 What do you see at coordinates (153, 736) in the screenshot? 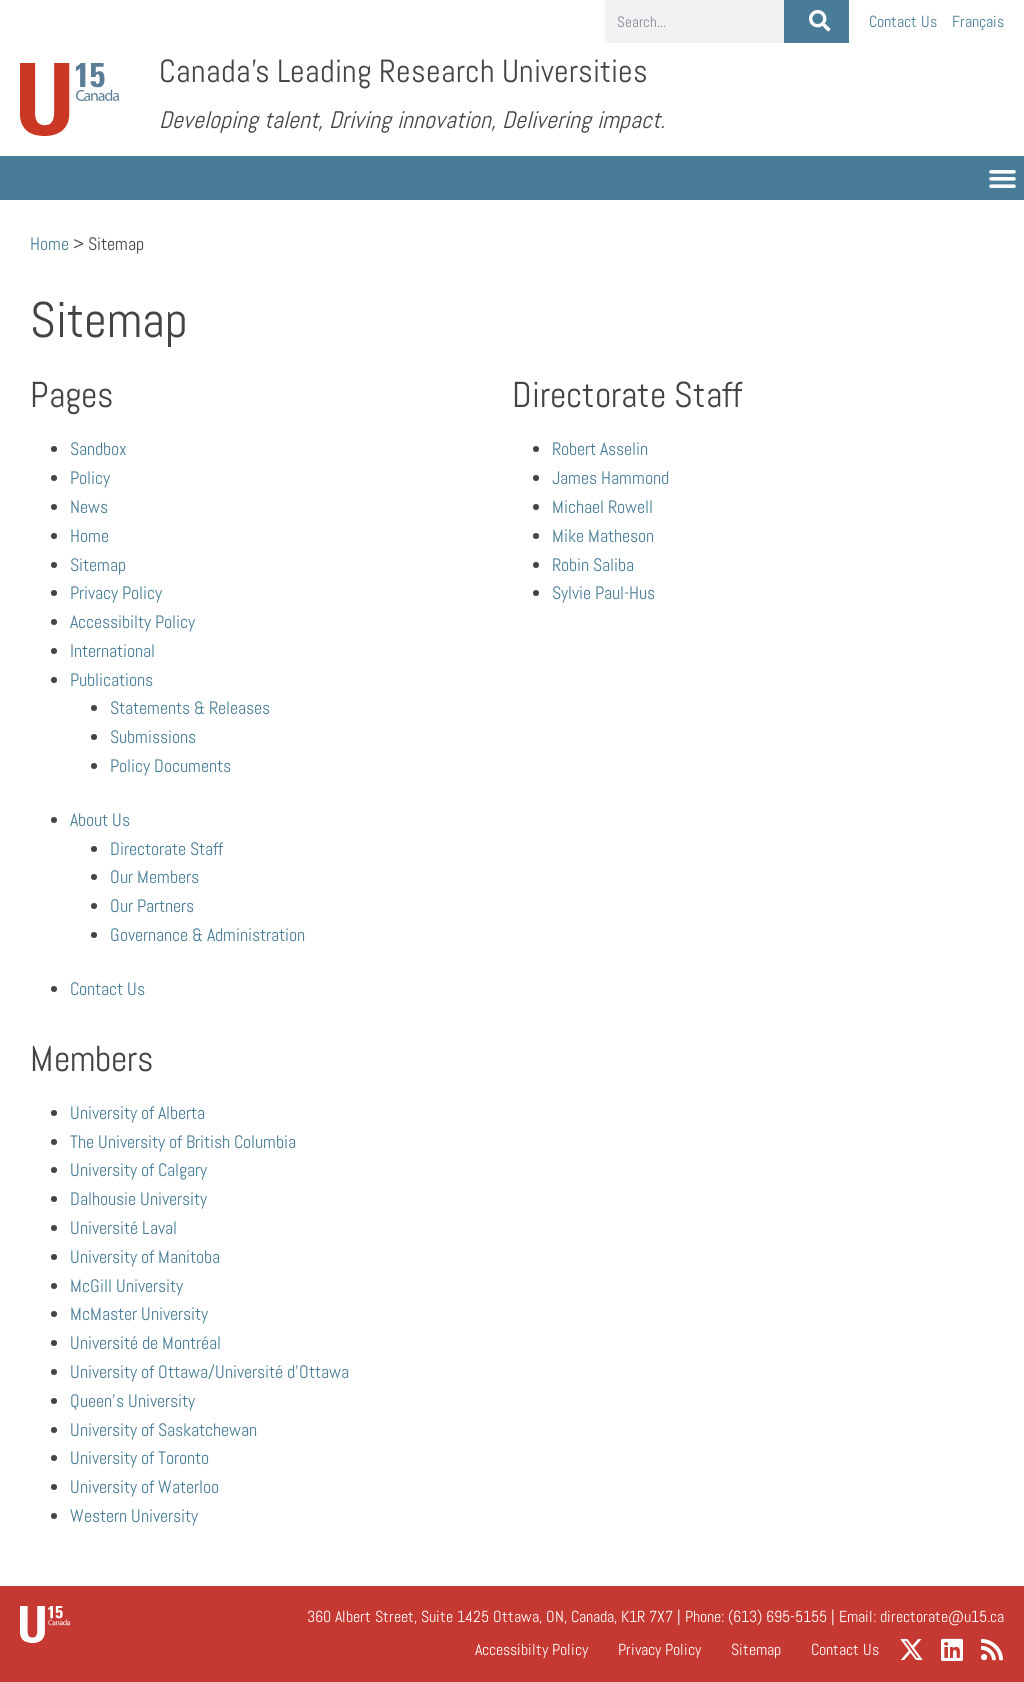
I see `Submissions` at bounding box center [153, 736].